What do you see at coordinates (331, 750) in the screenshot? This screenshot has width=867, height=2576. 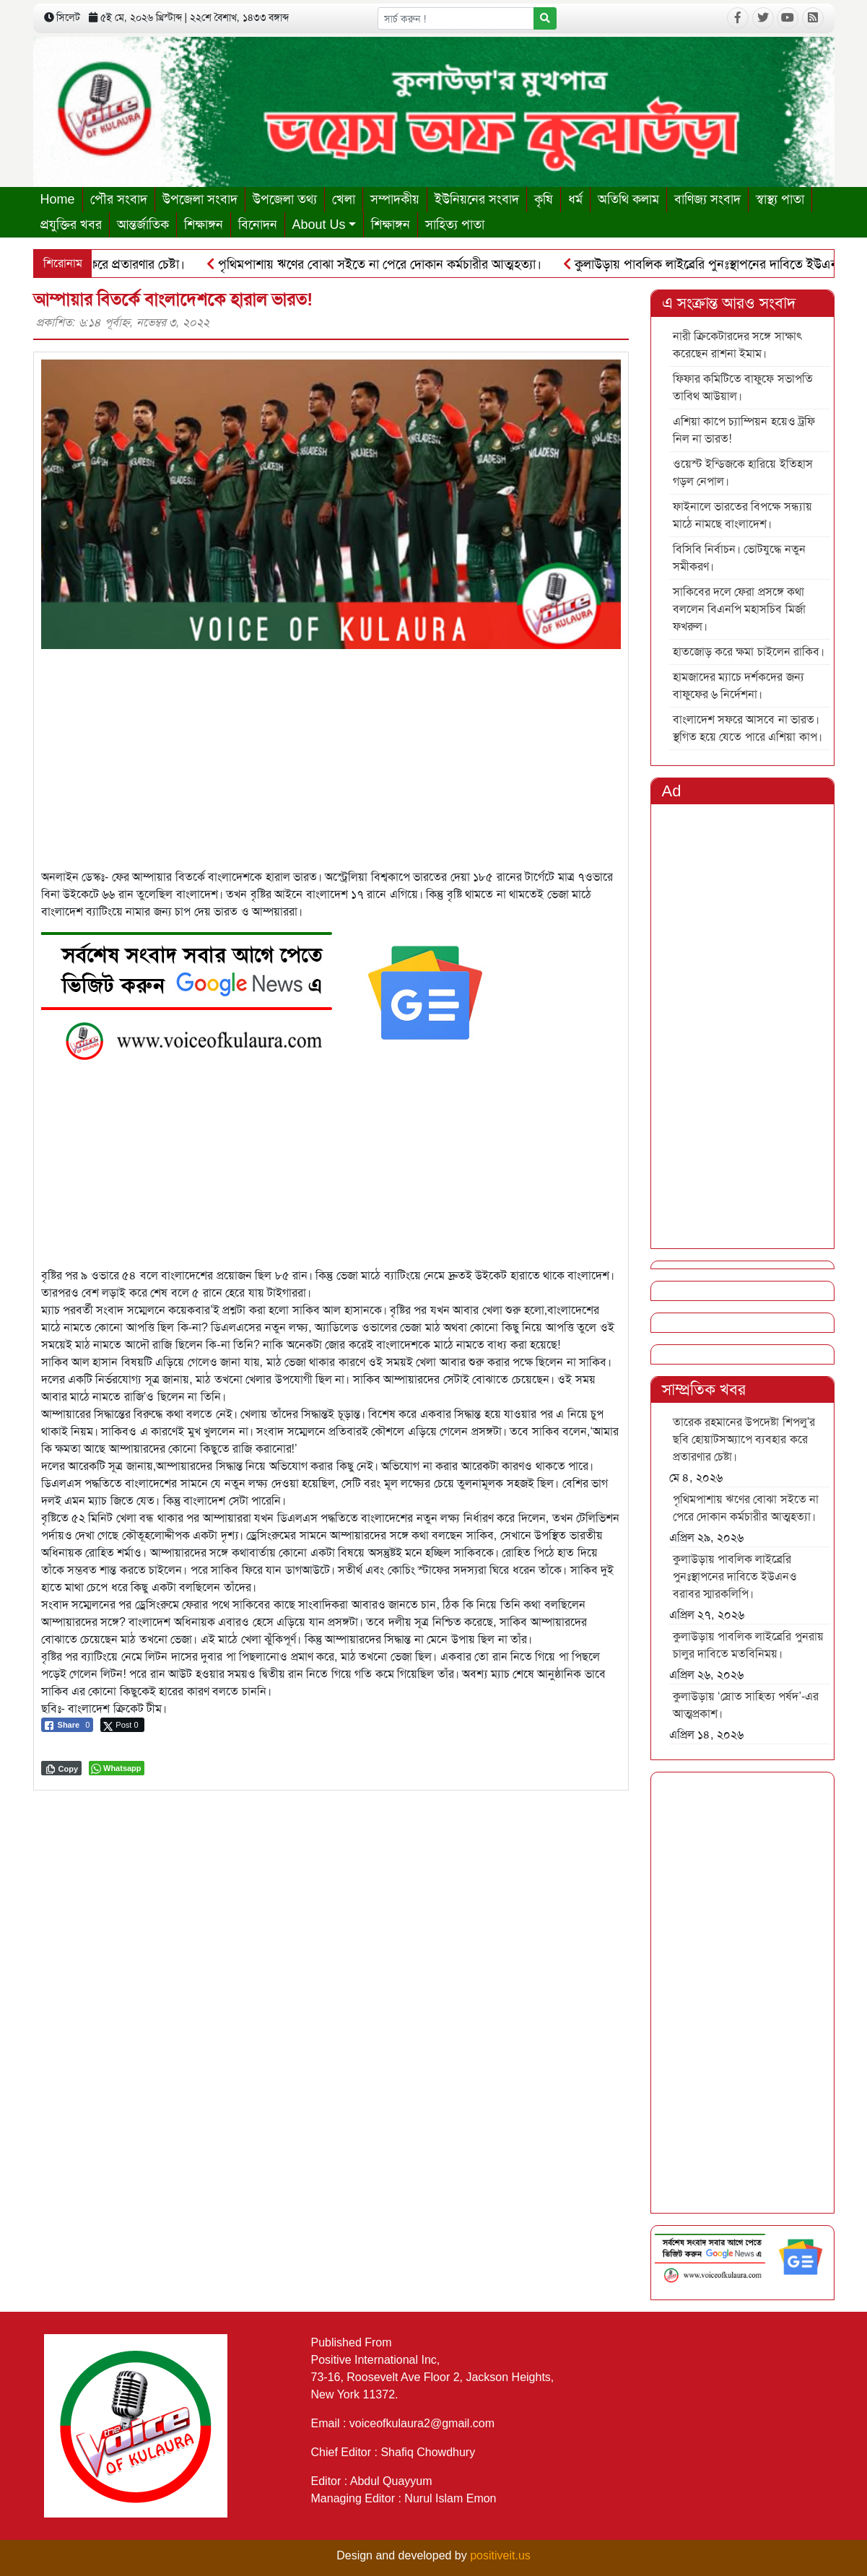 I see `[Advertisement]` at bounding box center [331, 750].